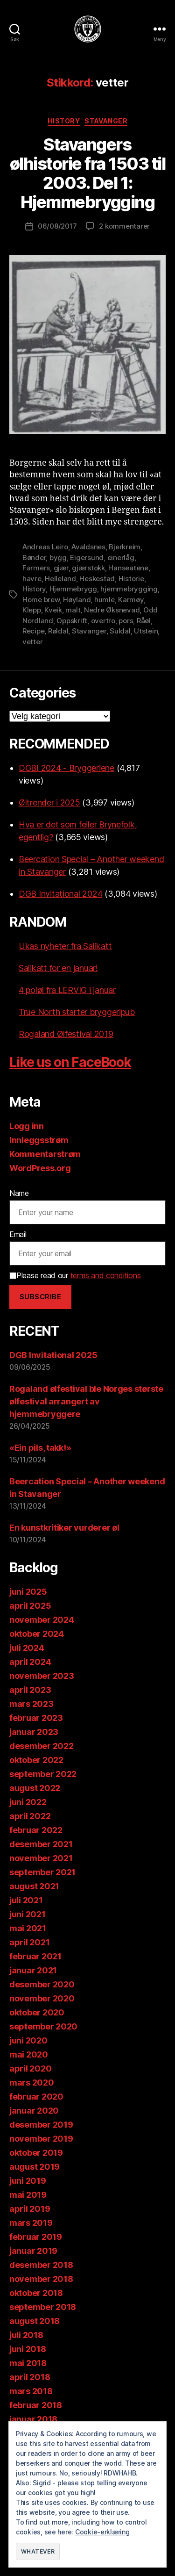  I want to click on Råøl, so click(144, 620).